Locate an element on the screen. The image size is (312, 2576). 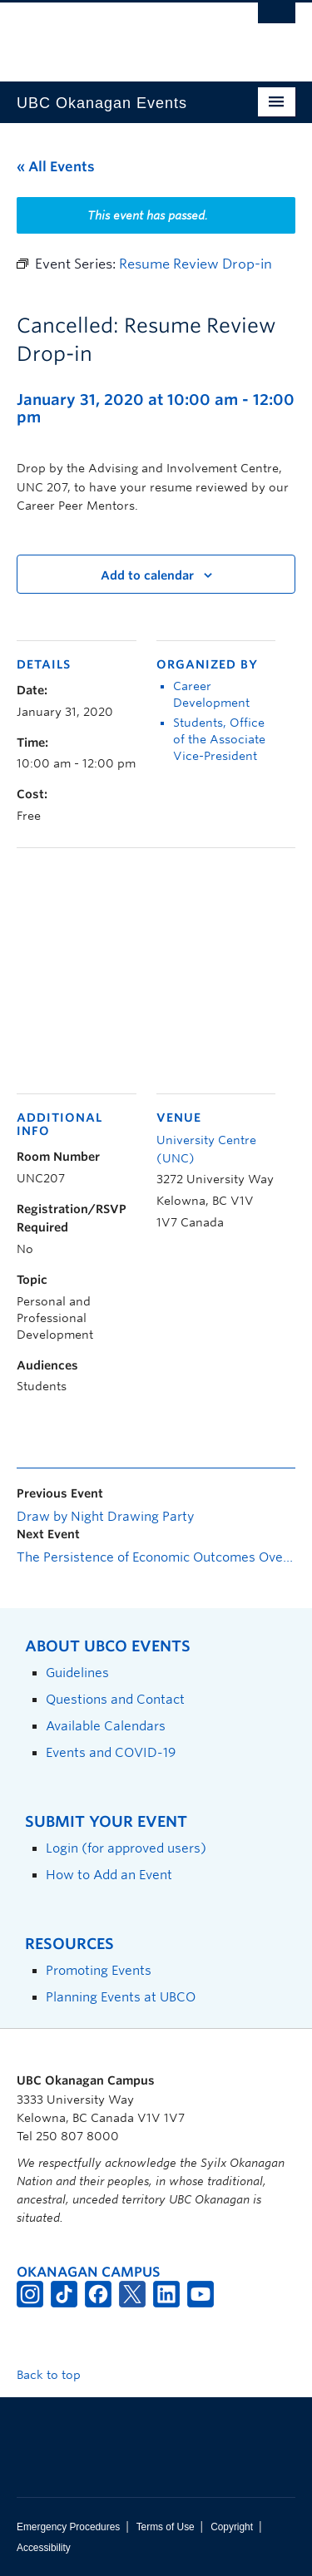
Add to calendar [View links to add events to your calendar] is located at coordinates (147, 575).